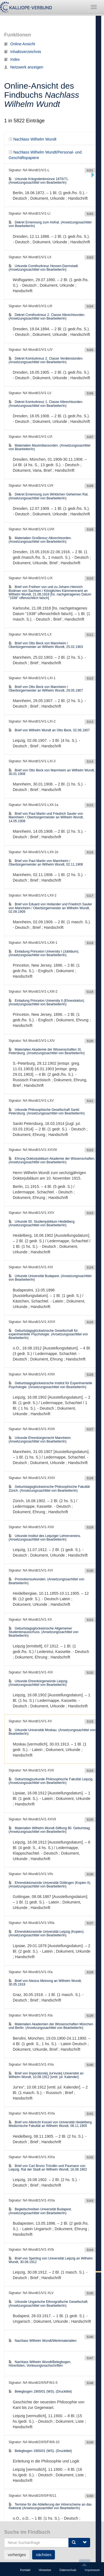 The width and height of the screenshot is (104, 2576). I want to click on Dekret Komturkreuz 2. Classe Verdienstorden. (Ansetzungssachtitel von Bearbeiter/in), so click(46, 360).